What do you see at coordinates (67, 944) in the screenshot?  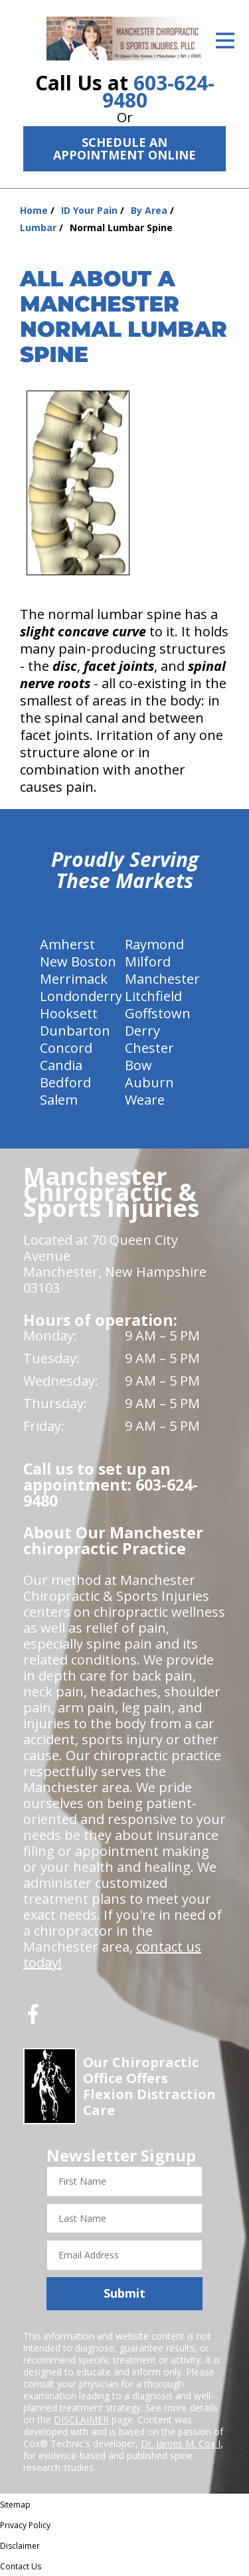 I see `Amherst` at bounding box center [67, 944].